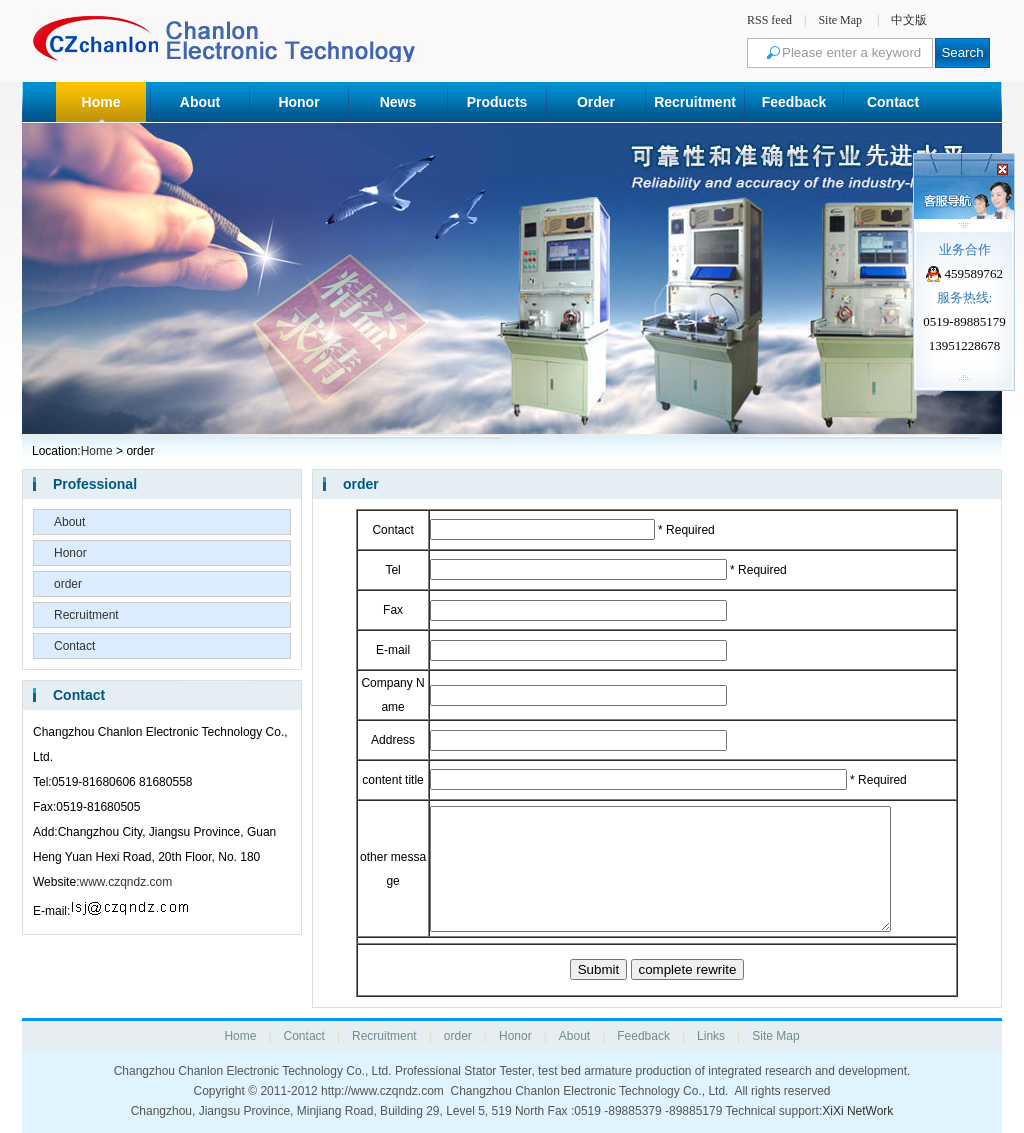 This screenshot has width=1024, height=1133. I want to click on Contact, so click(893, 102).